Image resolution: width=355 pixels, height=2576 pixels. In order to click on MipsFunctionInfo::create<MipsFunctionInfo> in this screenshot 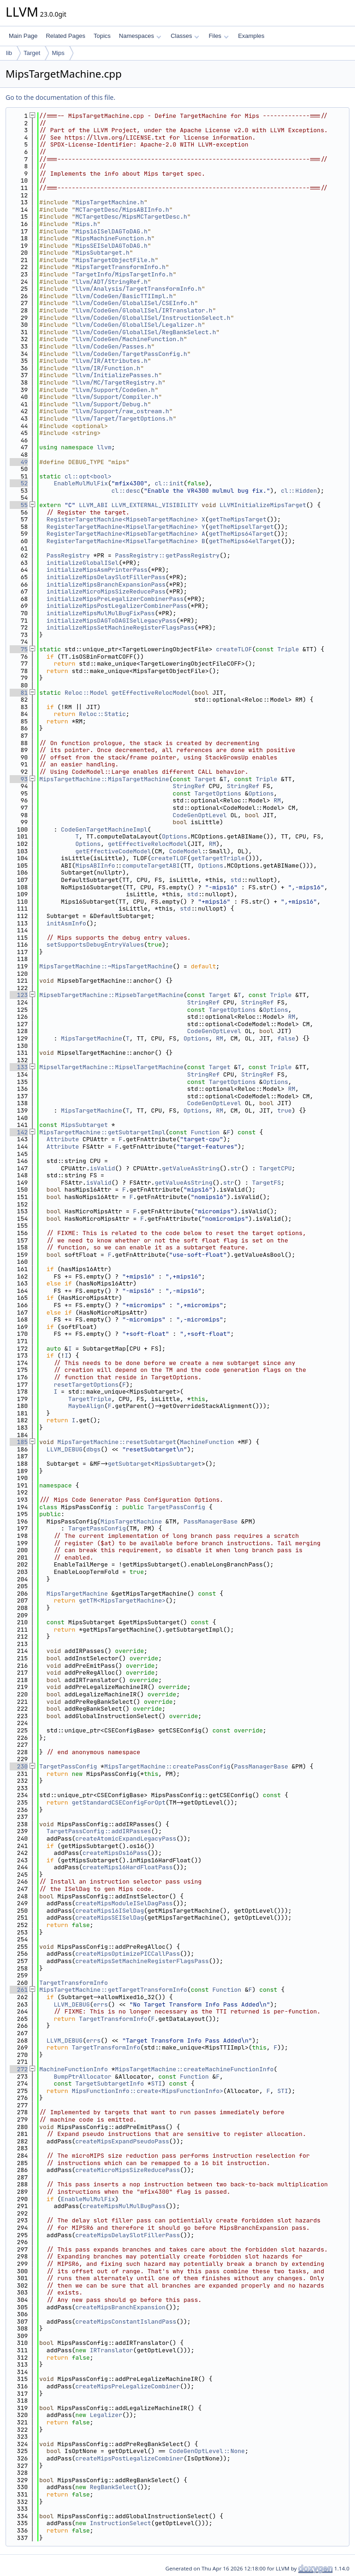, I will do `click(147, 2091)`.